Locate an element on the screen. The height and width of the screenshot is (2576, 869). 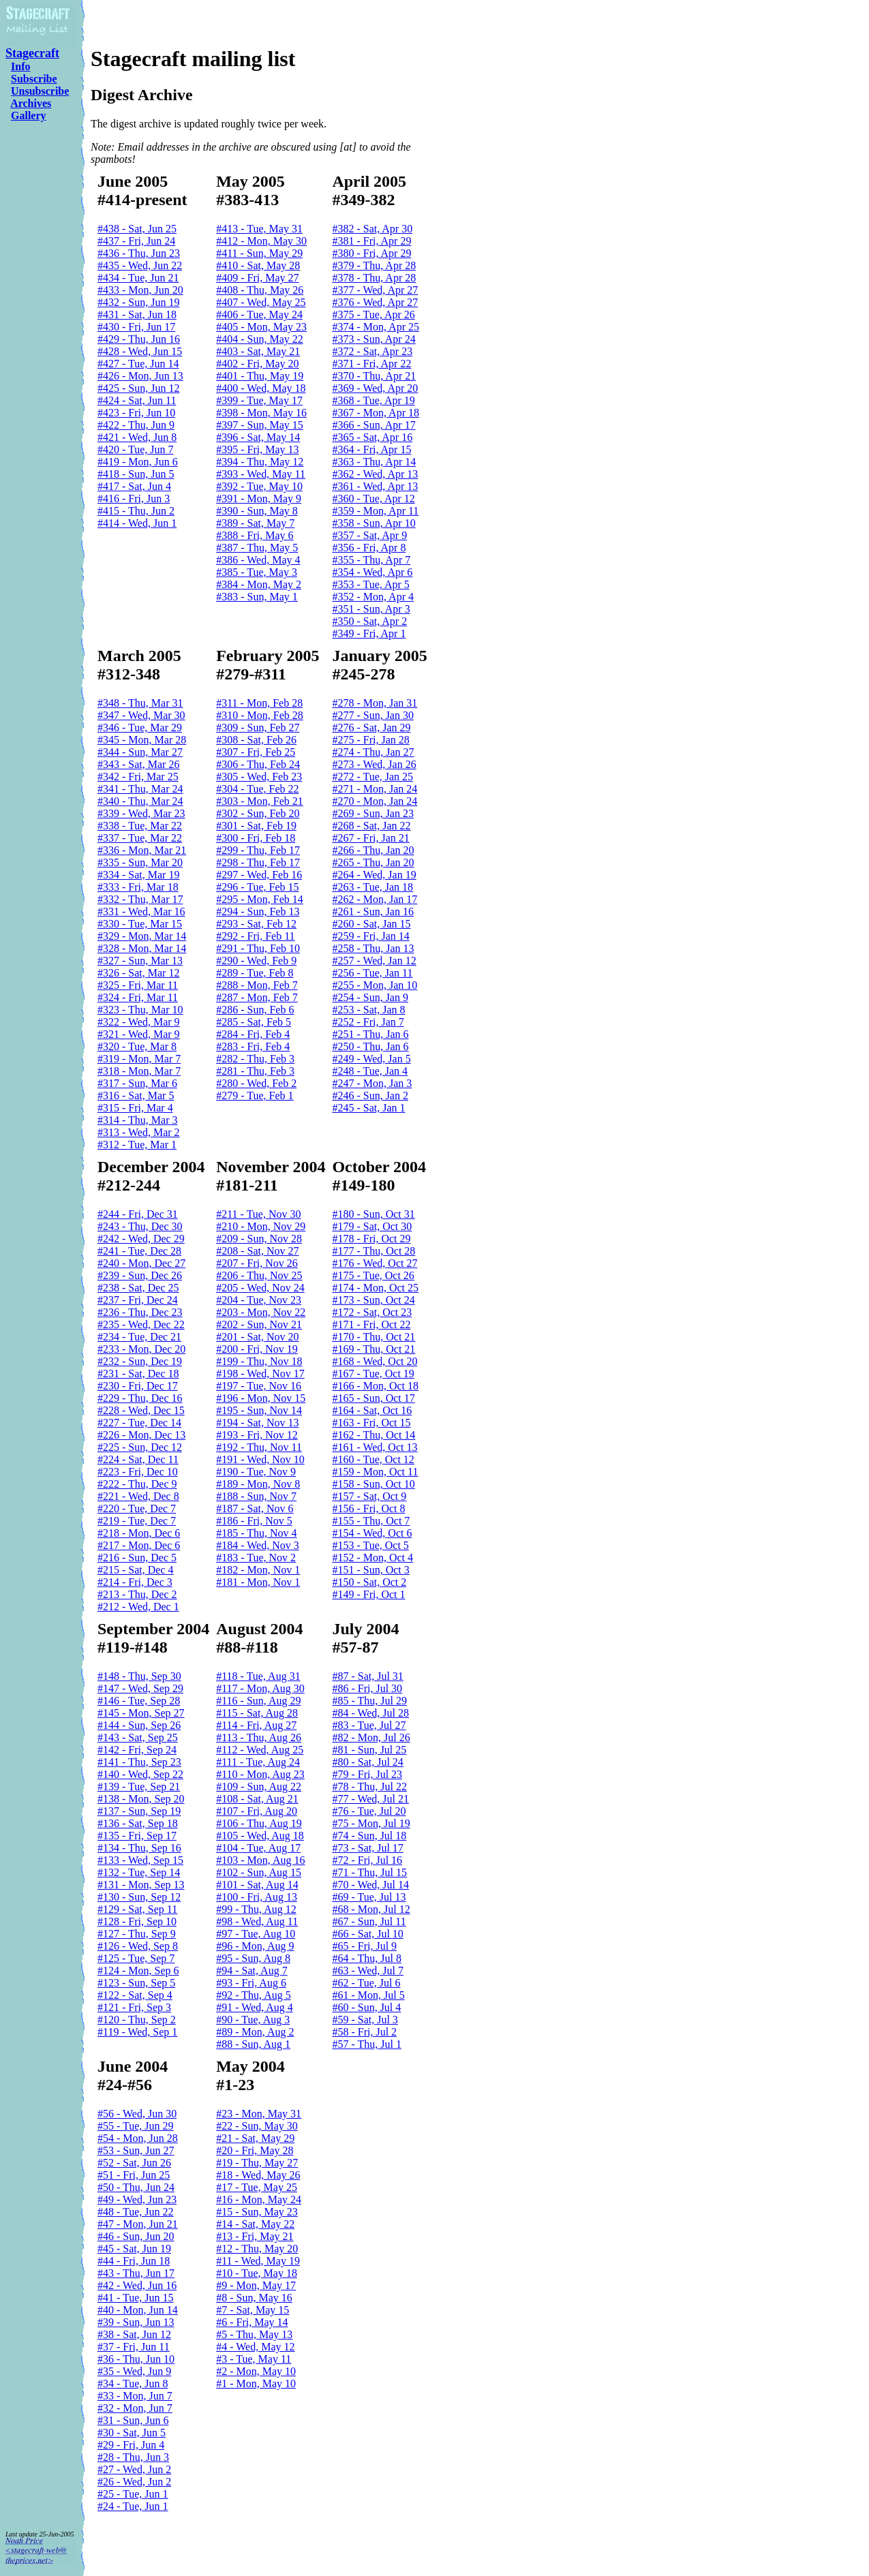
#373 - Sun, Apr 24 is located at coordinates (373, 339).